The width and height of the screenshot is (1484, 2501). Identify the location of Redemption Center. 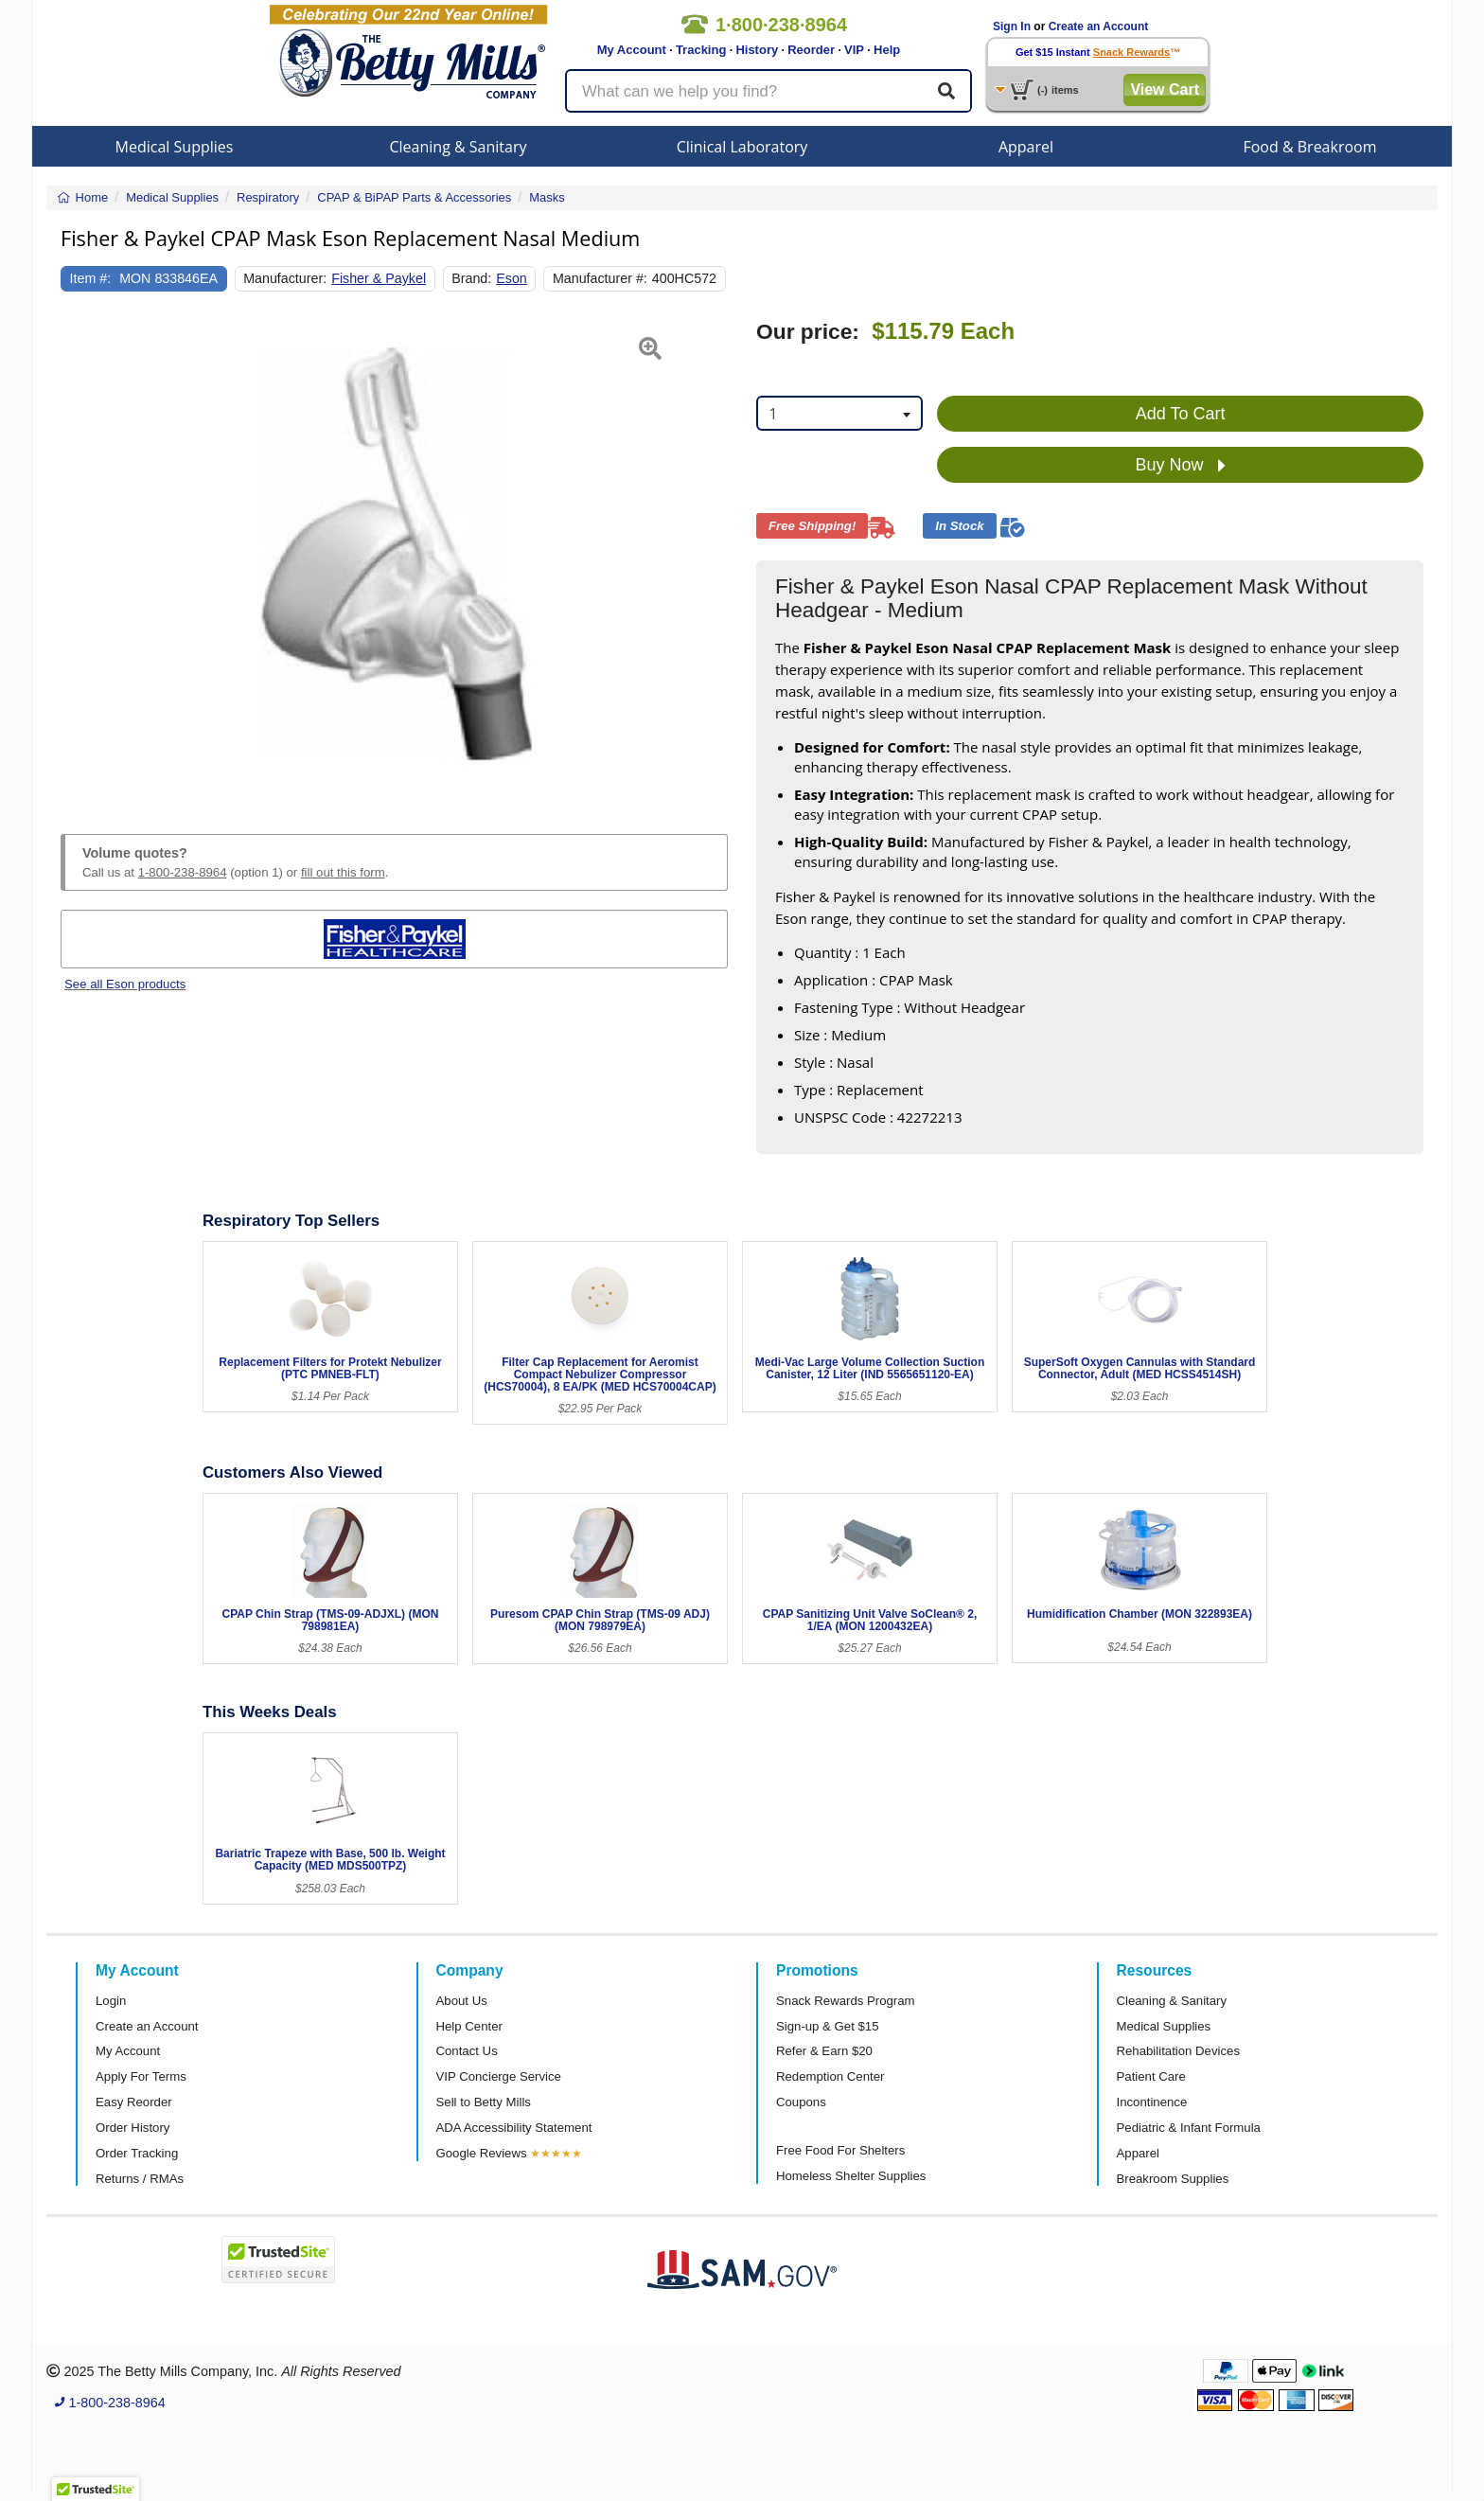
(830, 2076).